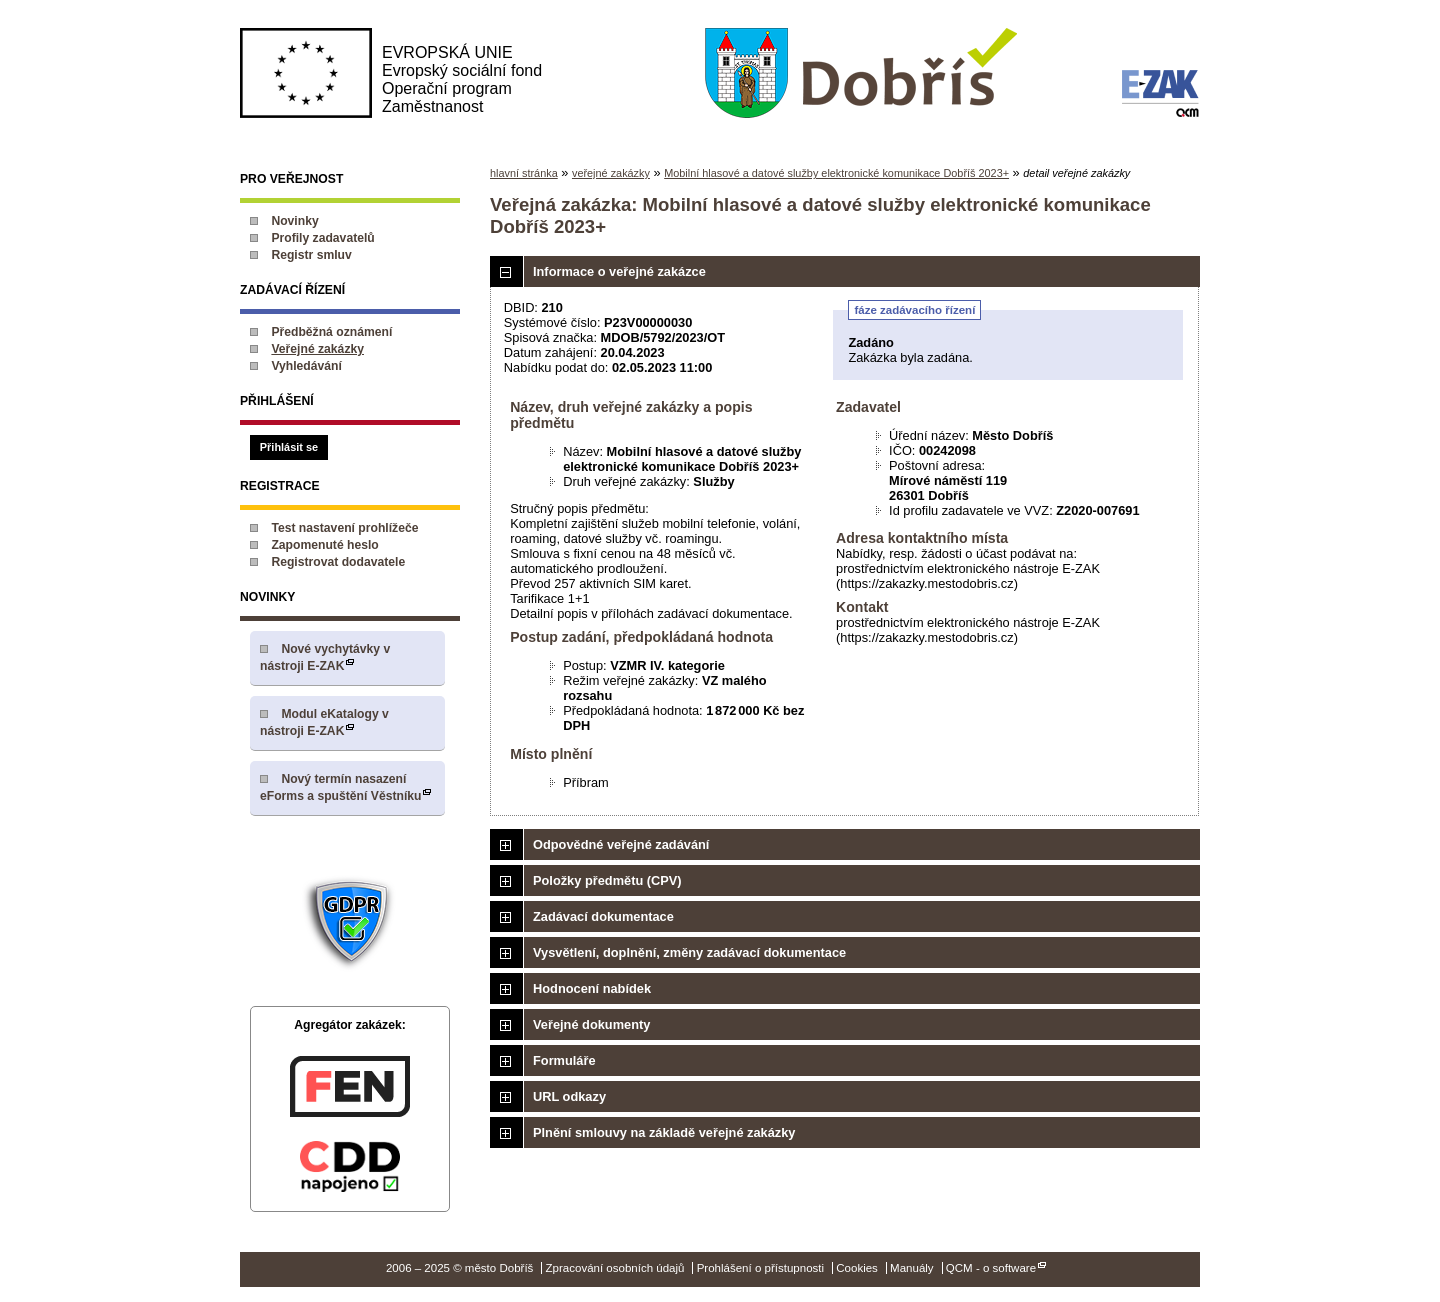 The height and width of the screenshot is (1302, 1440). What do you see at coordinates (564, 1060) in the screenshot?
I see `Formuláře` at bounding box center [564, 1060].